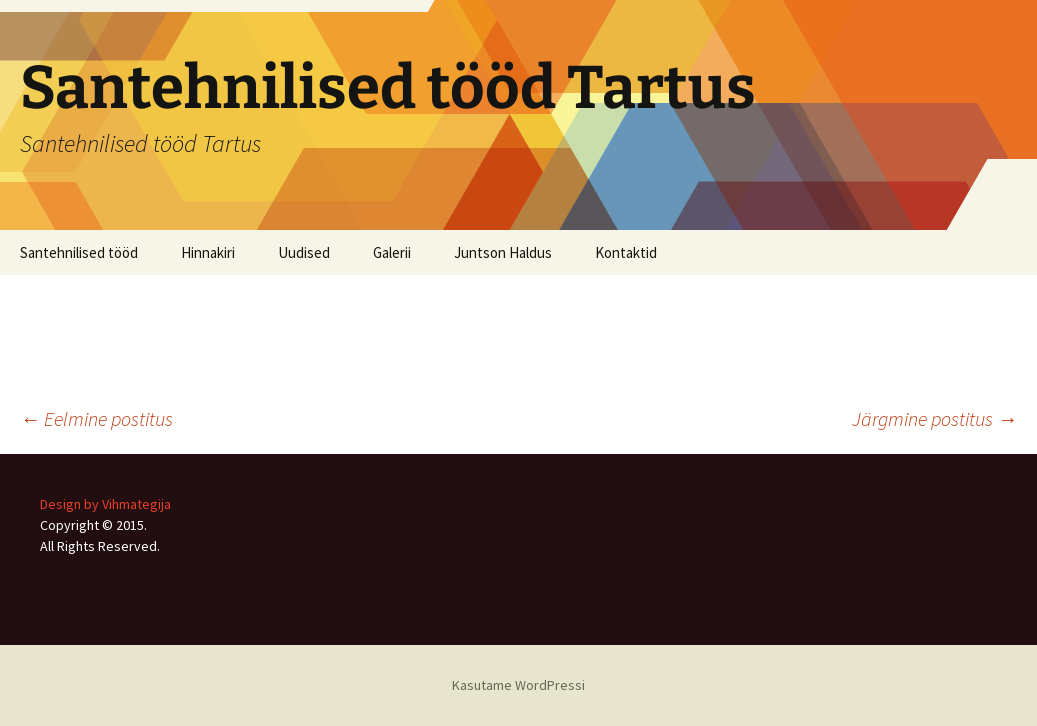  I want to click on Kasutame WordPressi, so click(518, 685).